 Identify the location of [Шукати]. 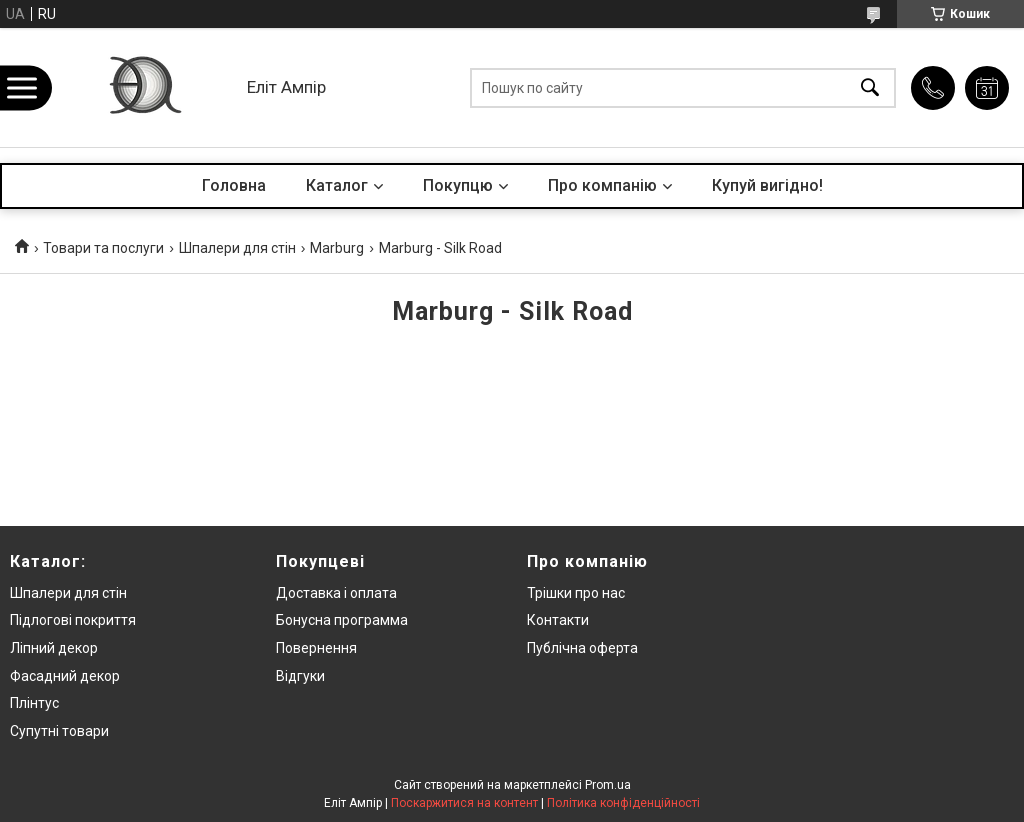
(870, 87).